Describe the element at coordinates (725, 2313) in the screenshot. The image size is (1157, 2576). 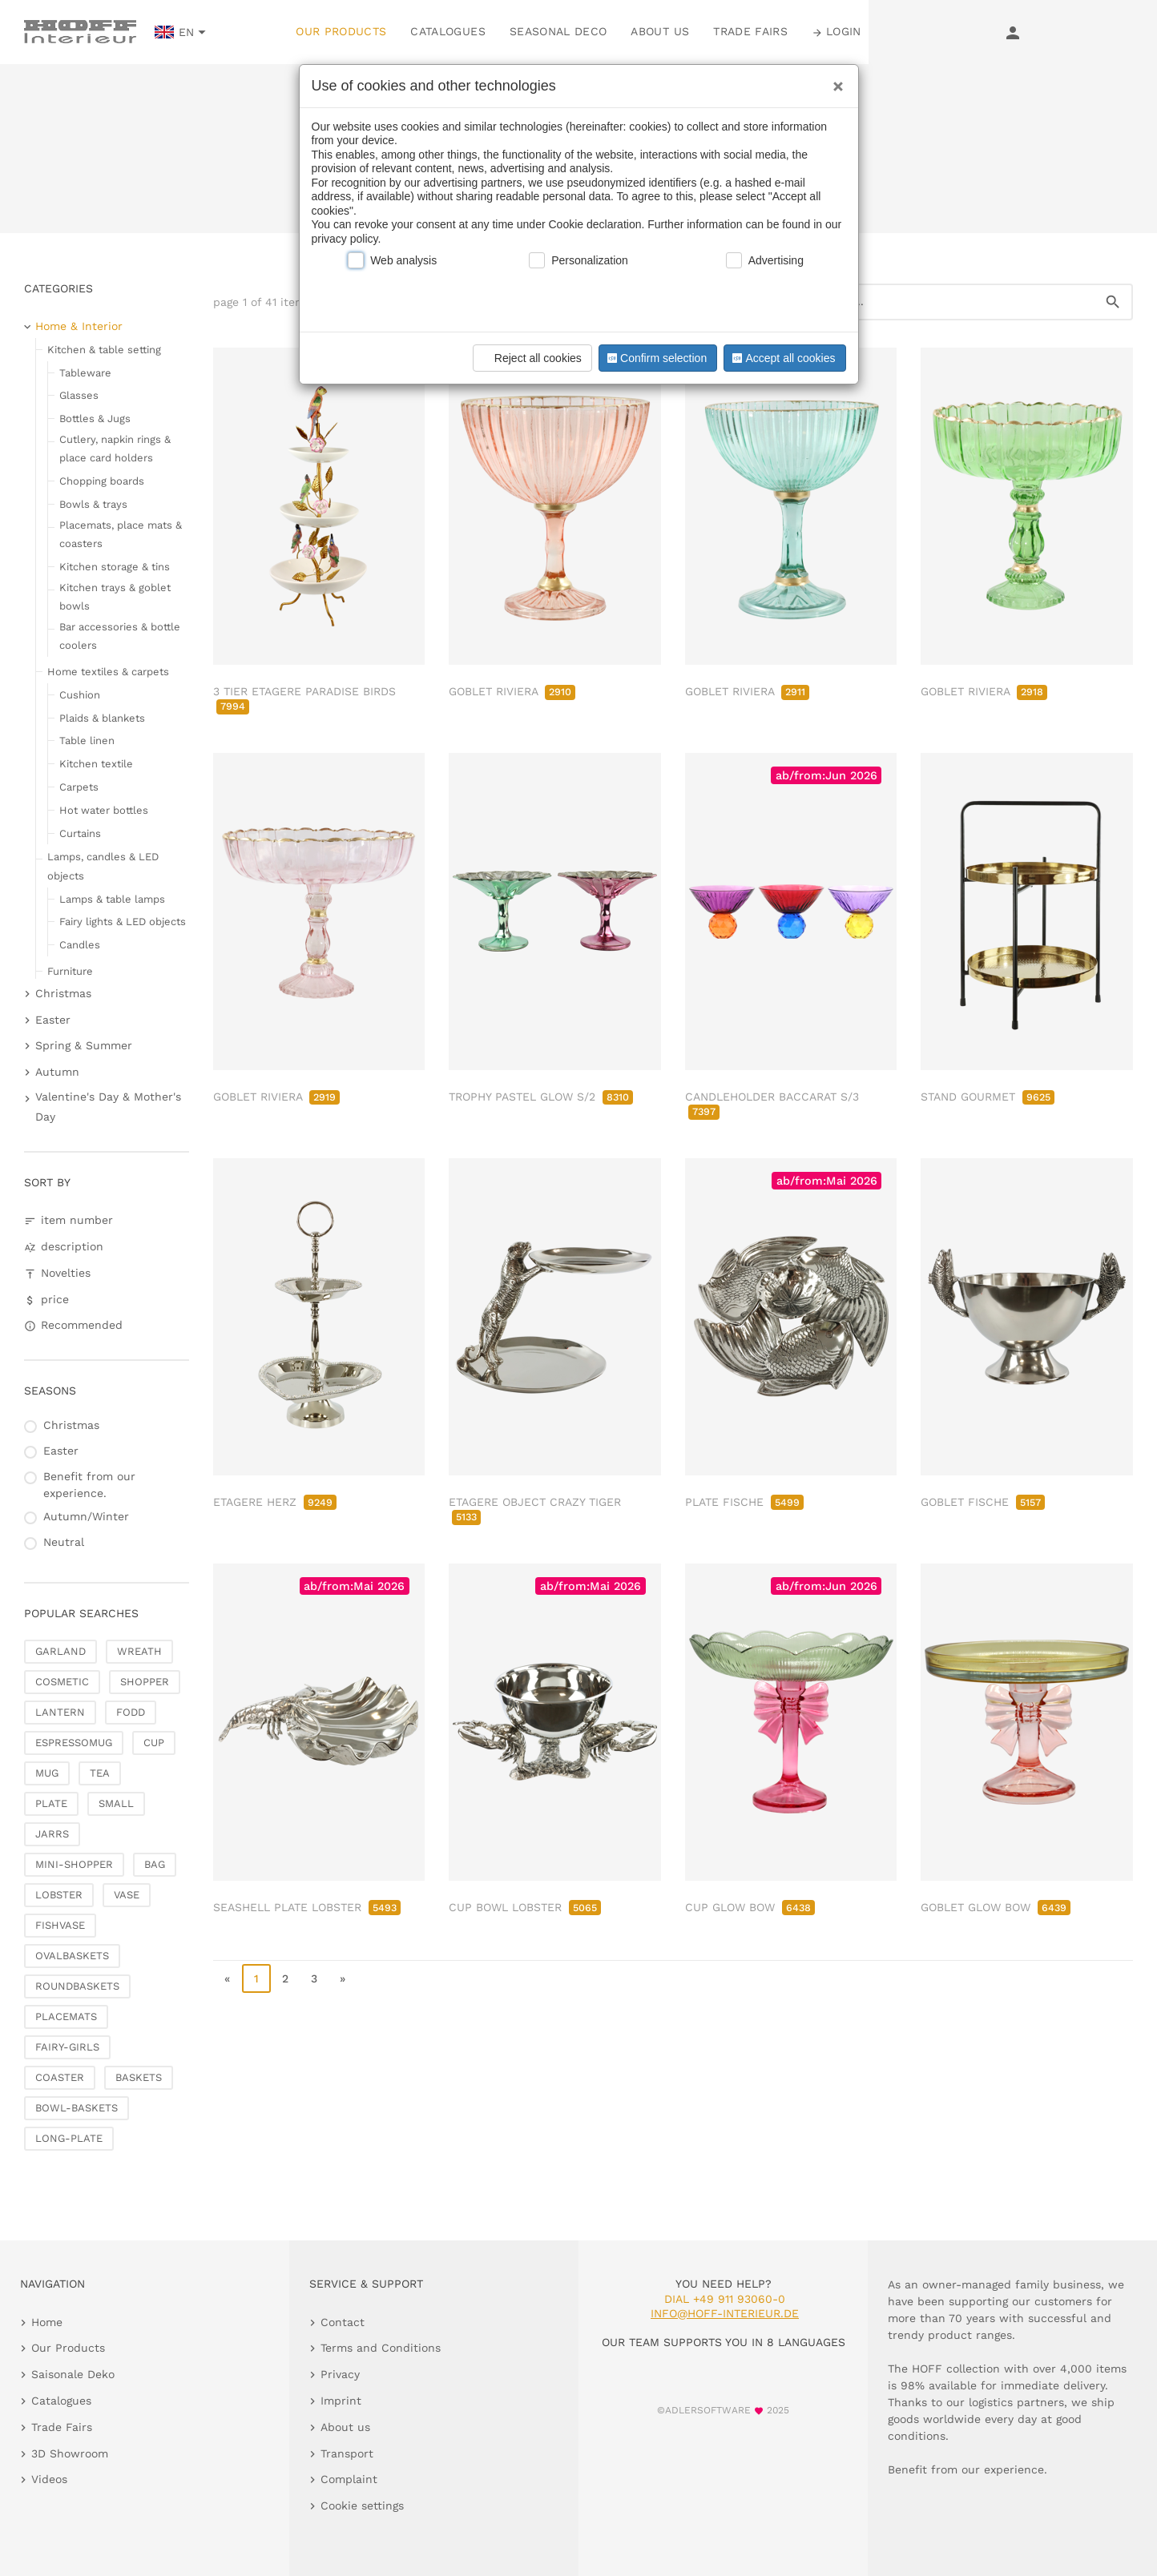
I see `info@hoff-interieur.de` at that location.